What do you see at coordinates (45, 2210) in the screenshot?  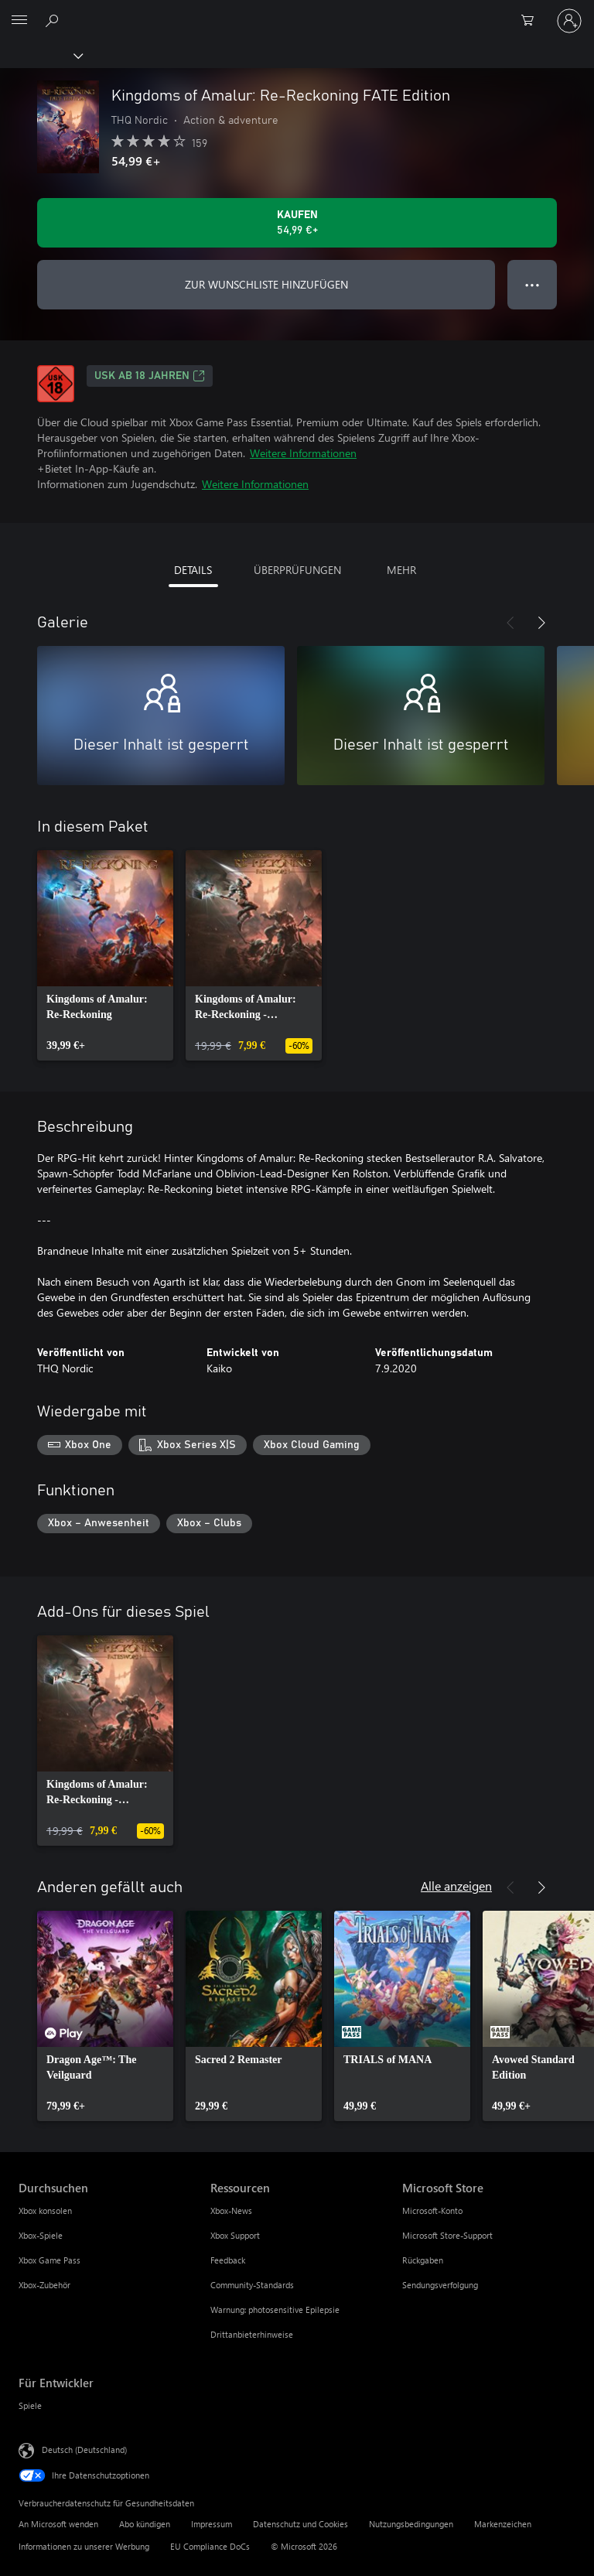 I see `Xbox konsolen [Xbox konsolen Durchsuchen]` at bounding box center [45, 2210].